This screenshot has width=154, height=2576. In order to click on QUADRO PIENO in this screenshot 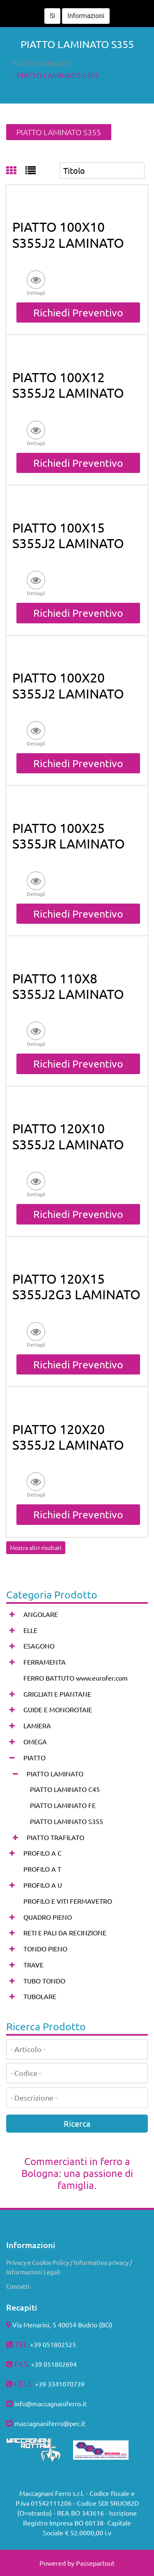, I will do `click(47, 1917)`.